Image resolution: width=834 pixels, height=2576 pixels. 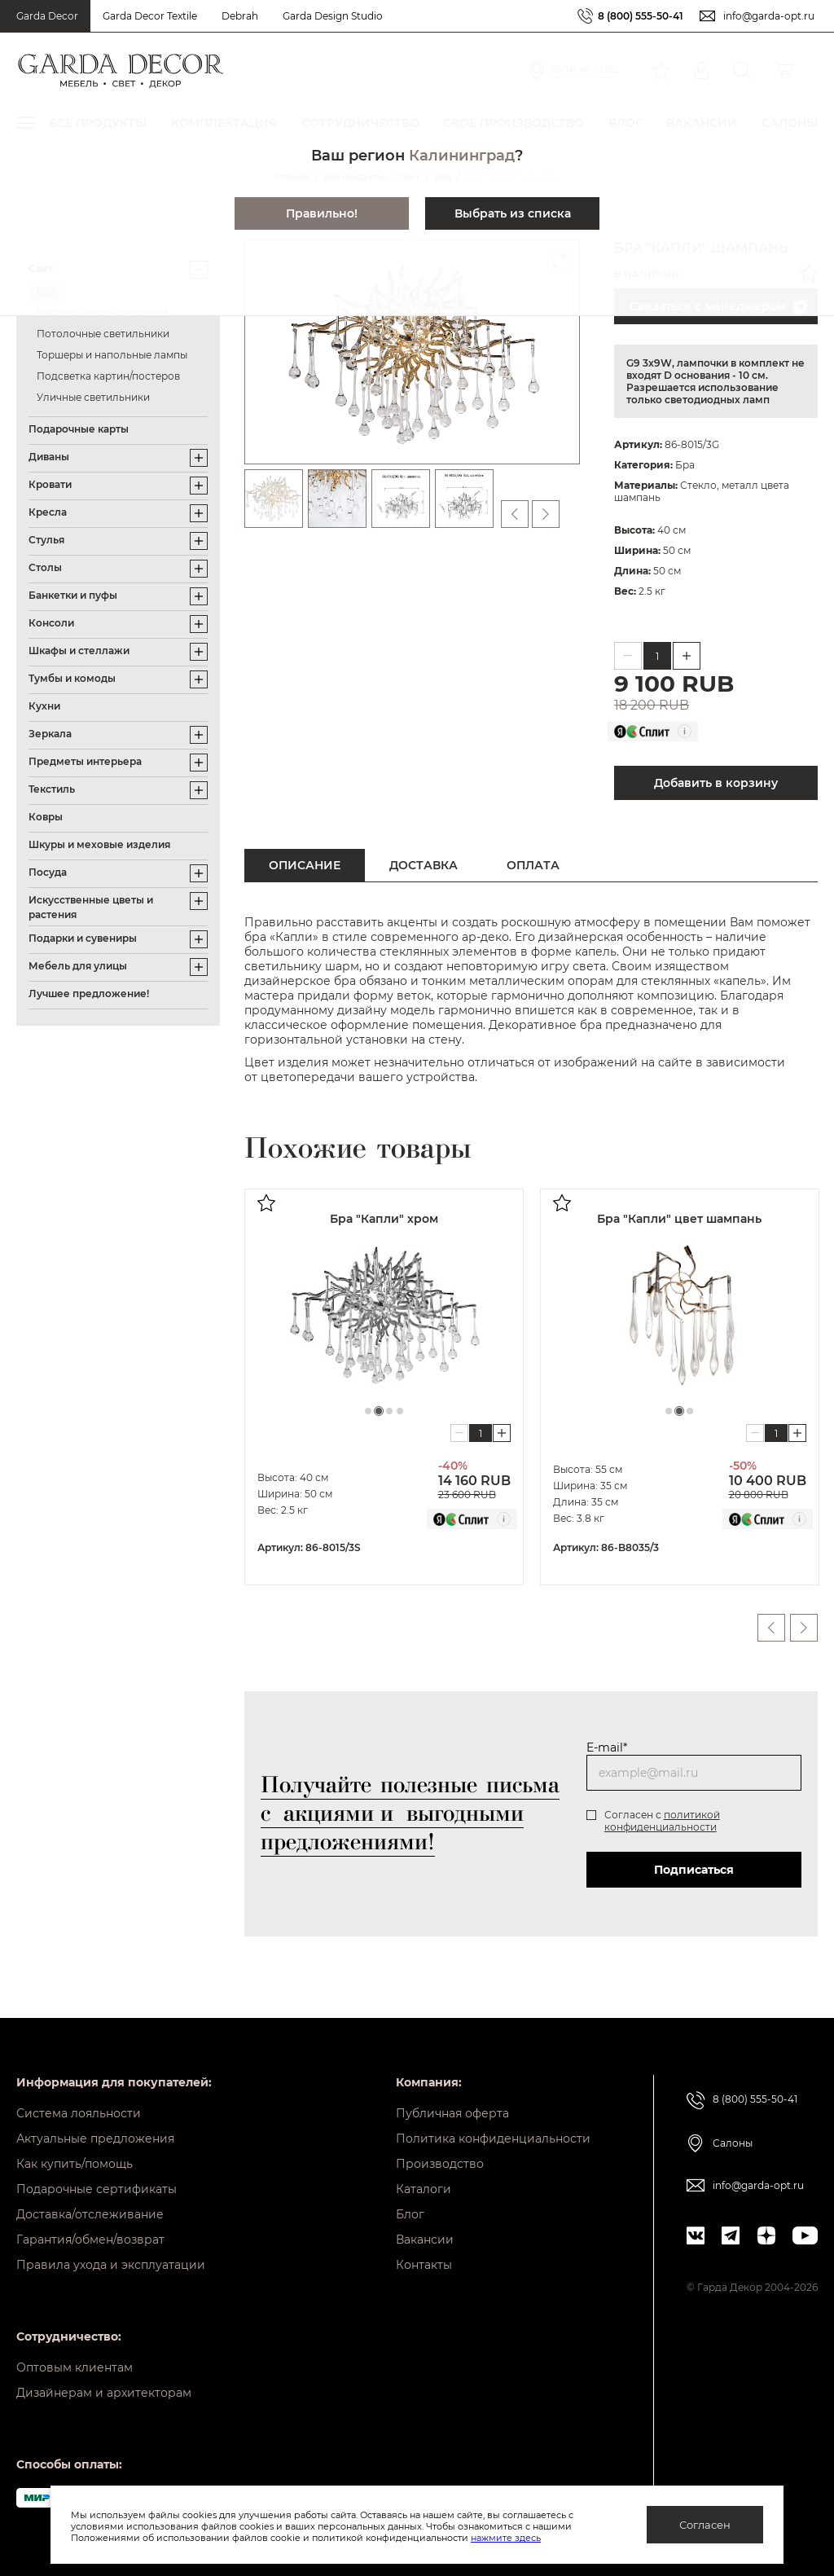 What do you see at coordinates (79, 429) in the screenshot?
I see `Подарочные карты` at bounding box center [79, 429].